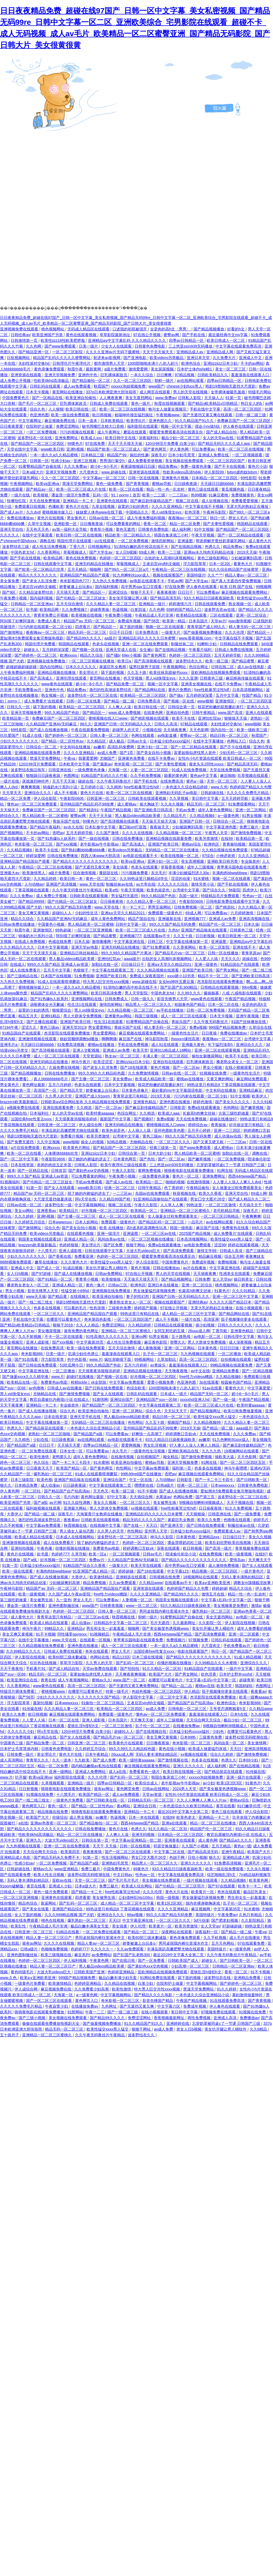 Image resolution: width=273 pixels, height=2576 pixels. I want to click on 91网站免费在线观看, so click(158, 1977).